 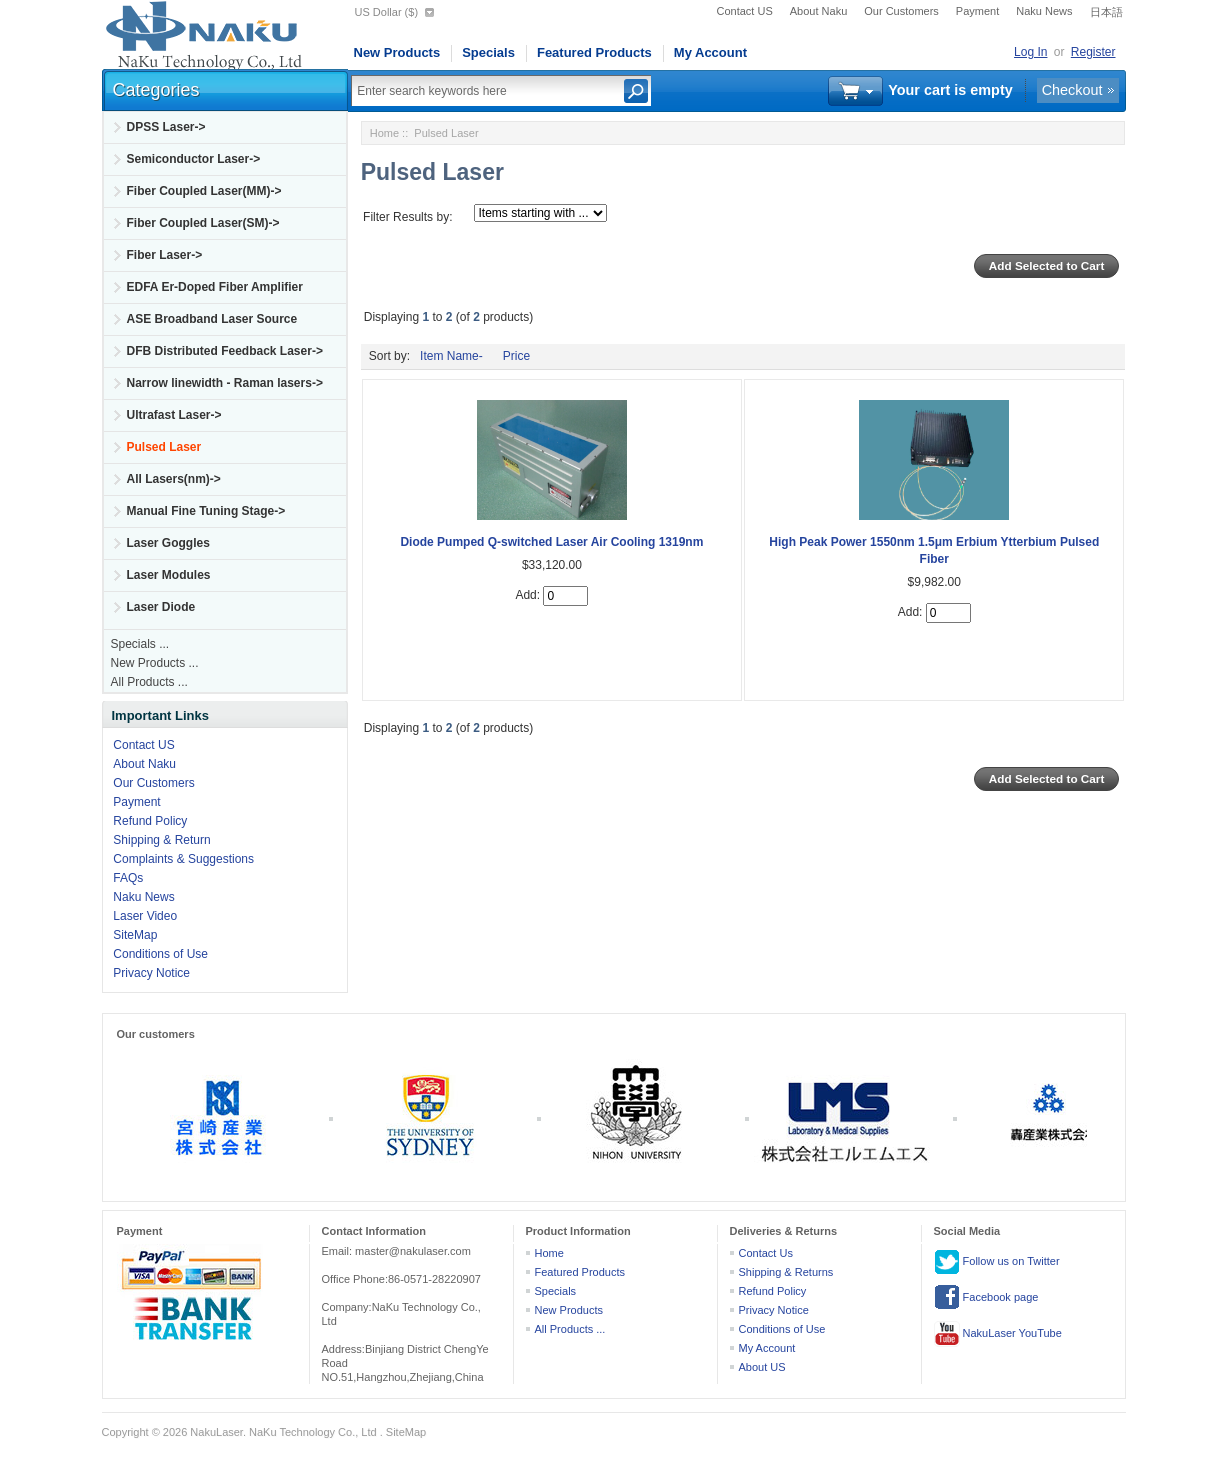 What do you see at coordinates (997, 1262) in the screenshot?
I see `Follow us on Twitter` at bounding box center [997, 1262].